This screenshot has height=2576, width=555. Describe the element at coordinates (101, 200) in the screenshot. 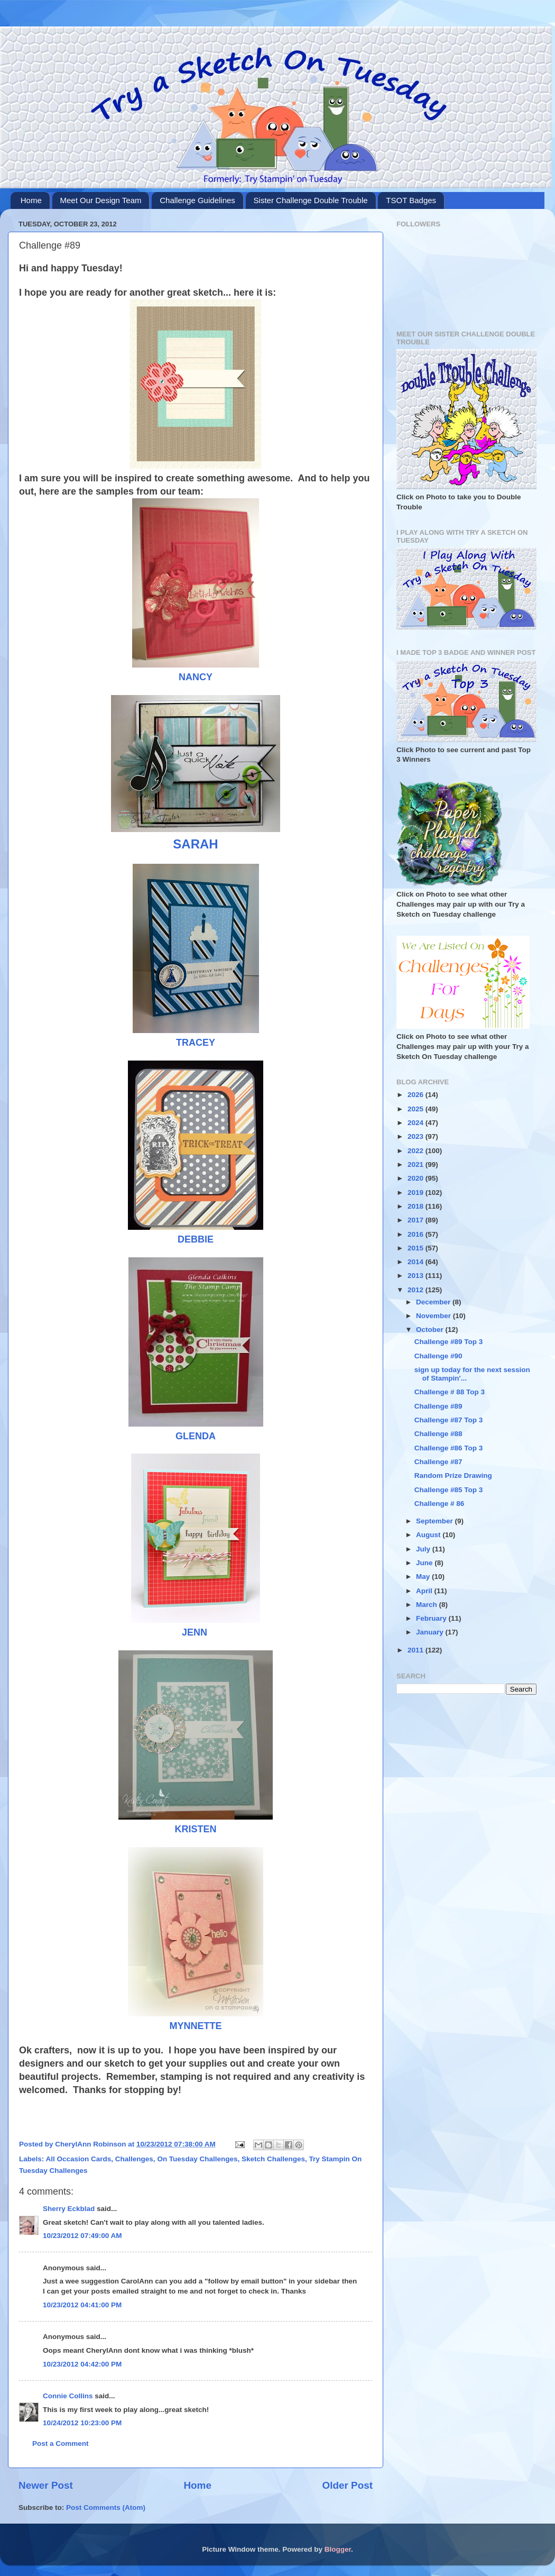

I see `Meet Our Design Team` at that location.